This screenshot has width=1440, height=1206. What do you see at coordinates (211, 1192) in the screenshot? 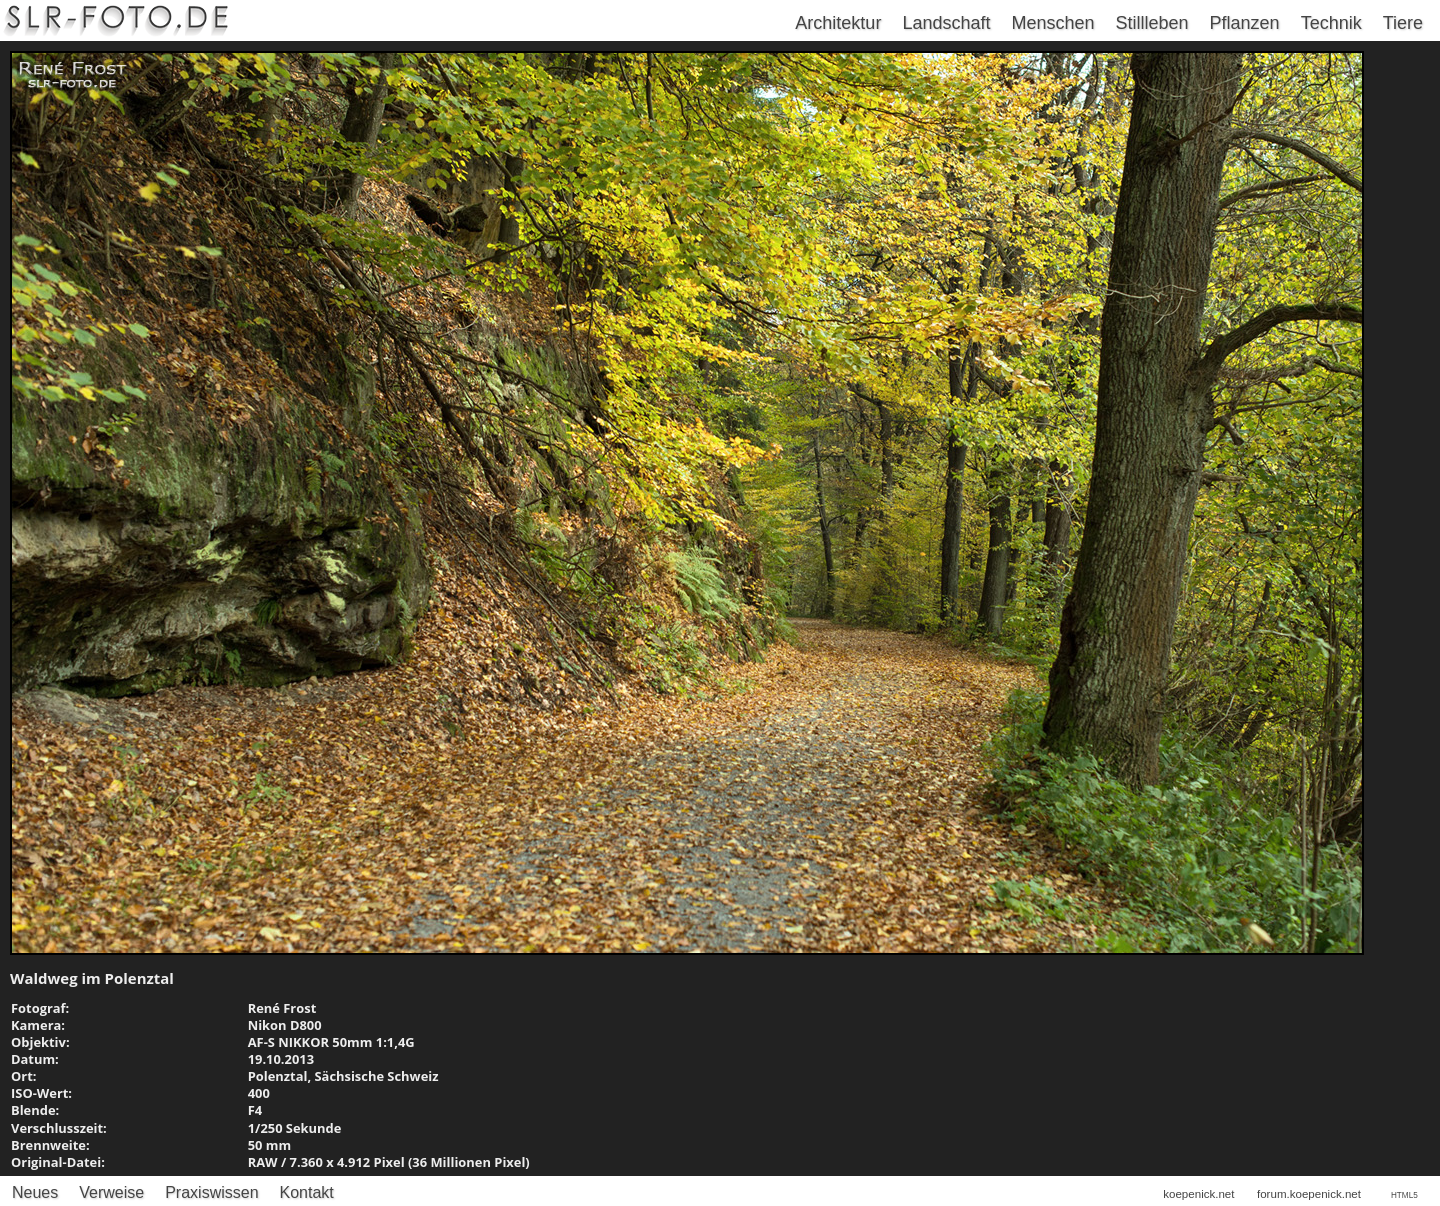
I see `Praxiswissen` at bounding box center [211, 1192].